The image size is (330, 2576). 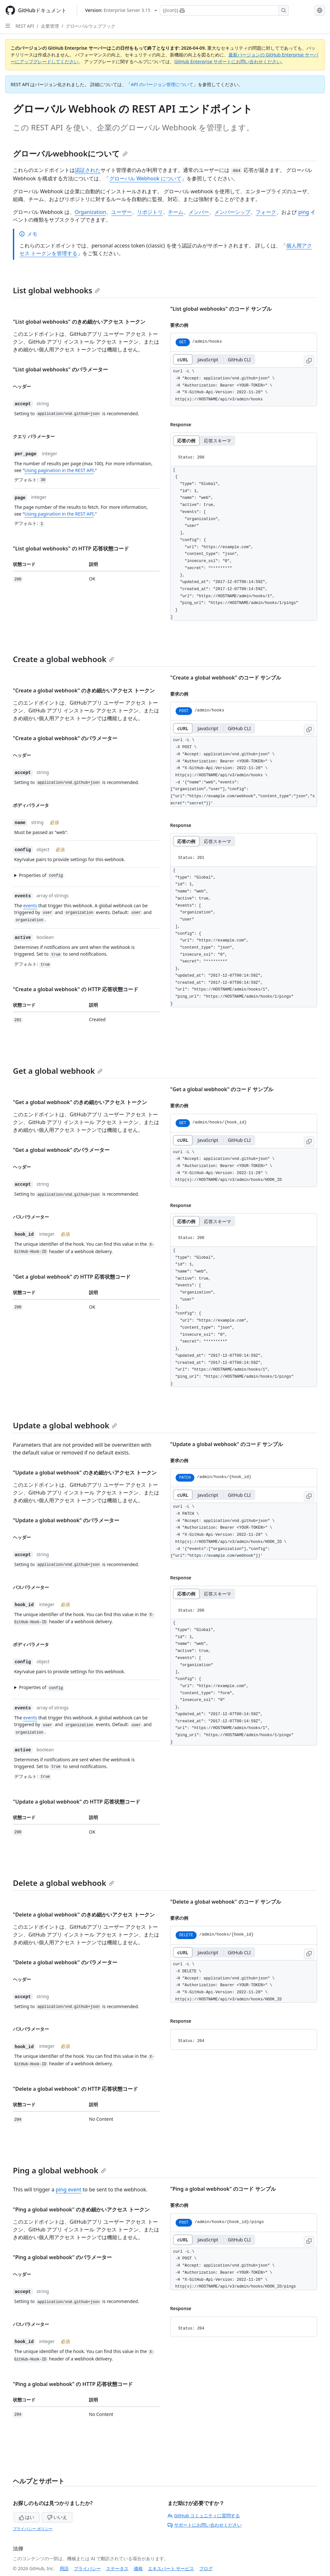 What do you see at coordinates (90, 212) in the screenshot?
I see `Organization` at bounding box center [90, 212].